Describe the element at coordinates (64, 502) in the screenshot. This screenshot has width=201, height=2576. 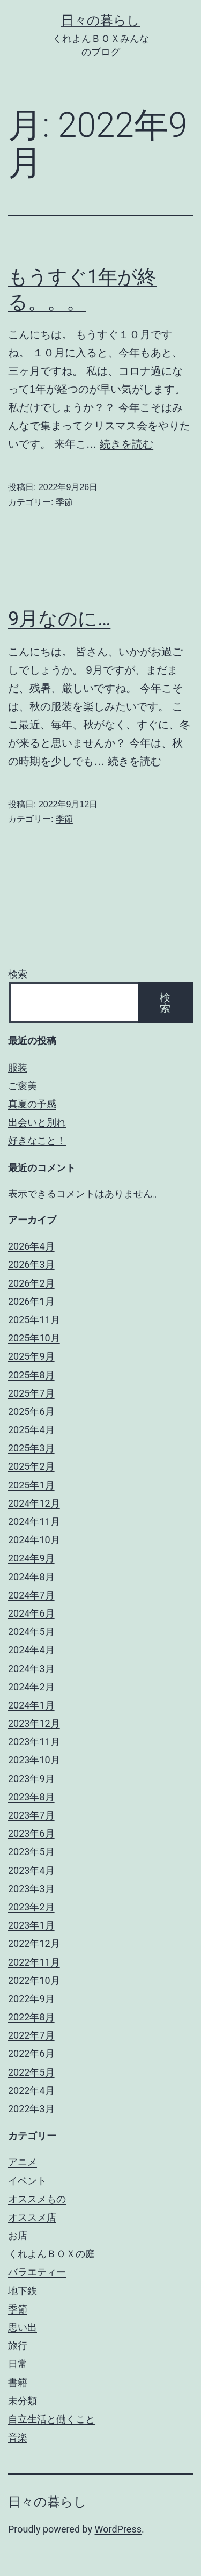
I see `季節` at that location.